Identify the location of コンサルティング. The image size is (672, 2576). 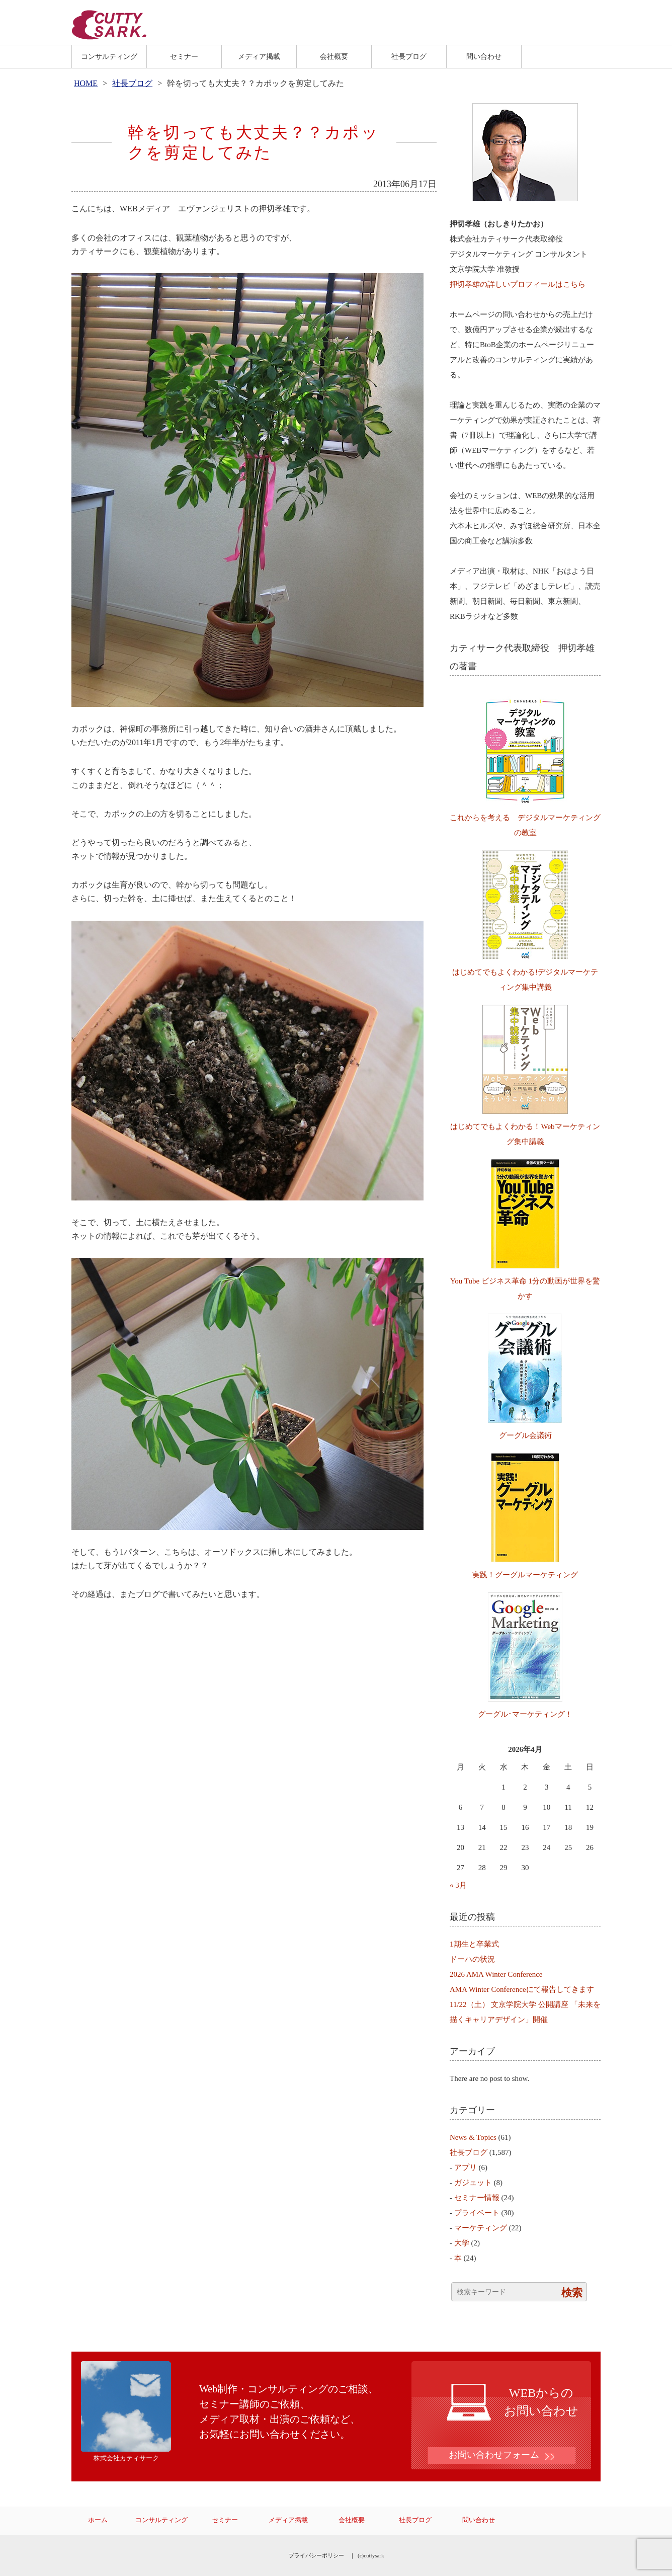
(109, 56).